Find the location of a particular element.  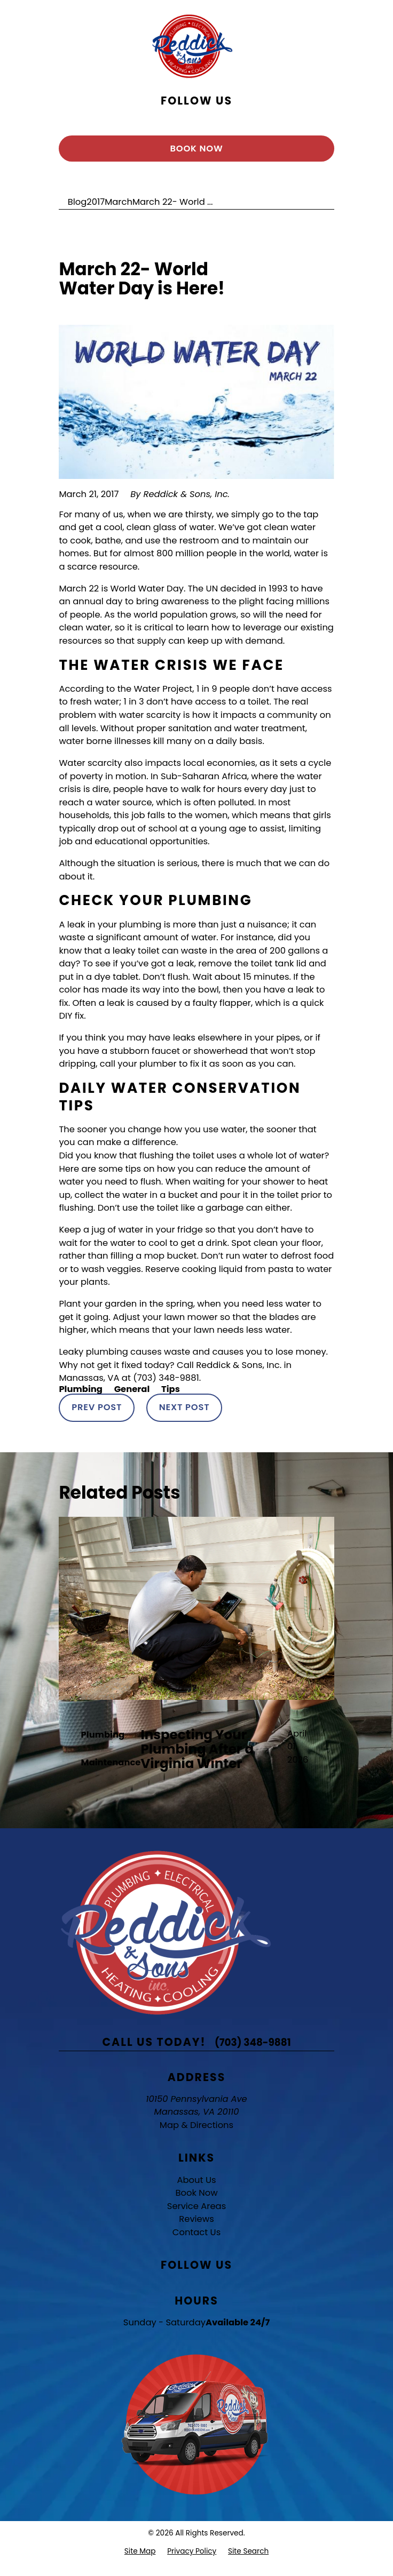

About Us is located at coordinates (196, 2180).